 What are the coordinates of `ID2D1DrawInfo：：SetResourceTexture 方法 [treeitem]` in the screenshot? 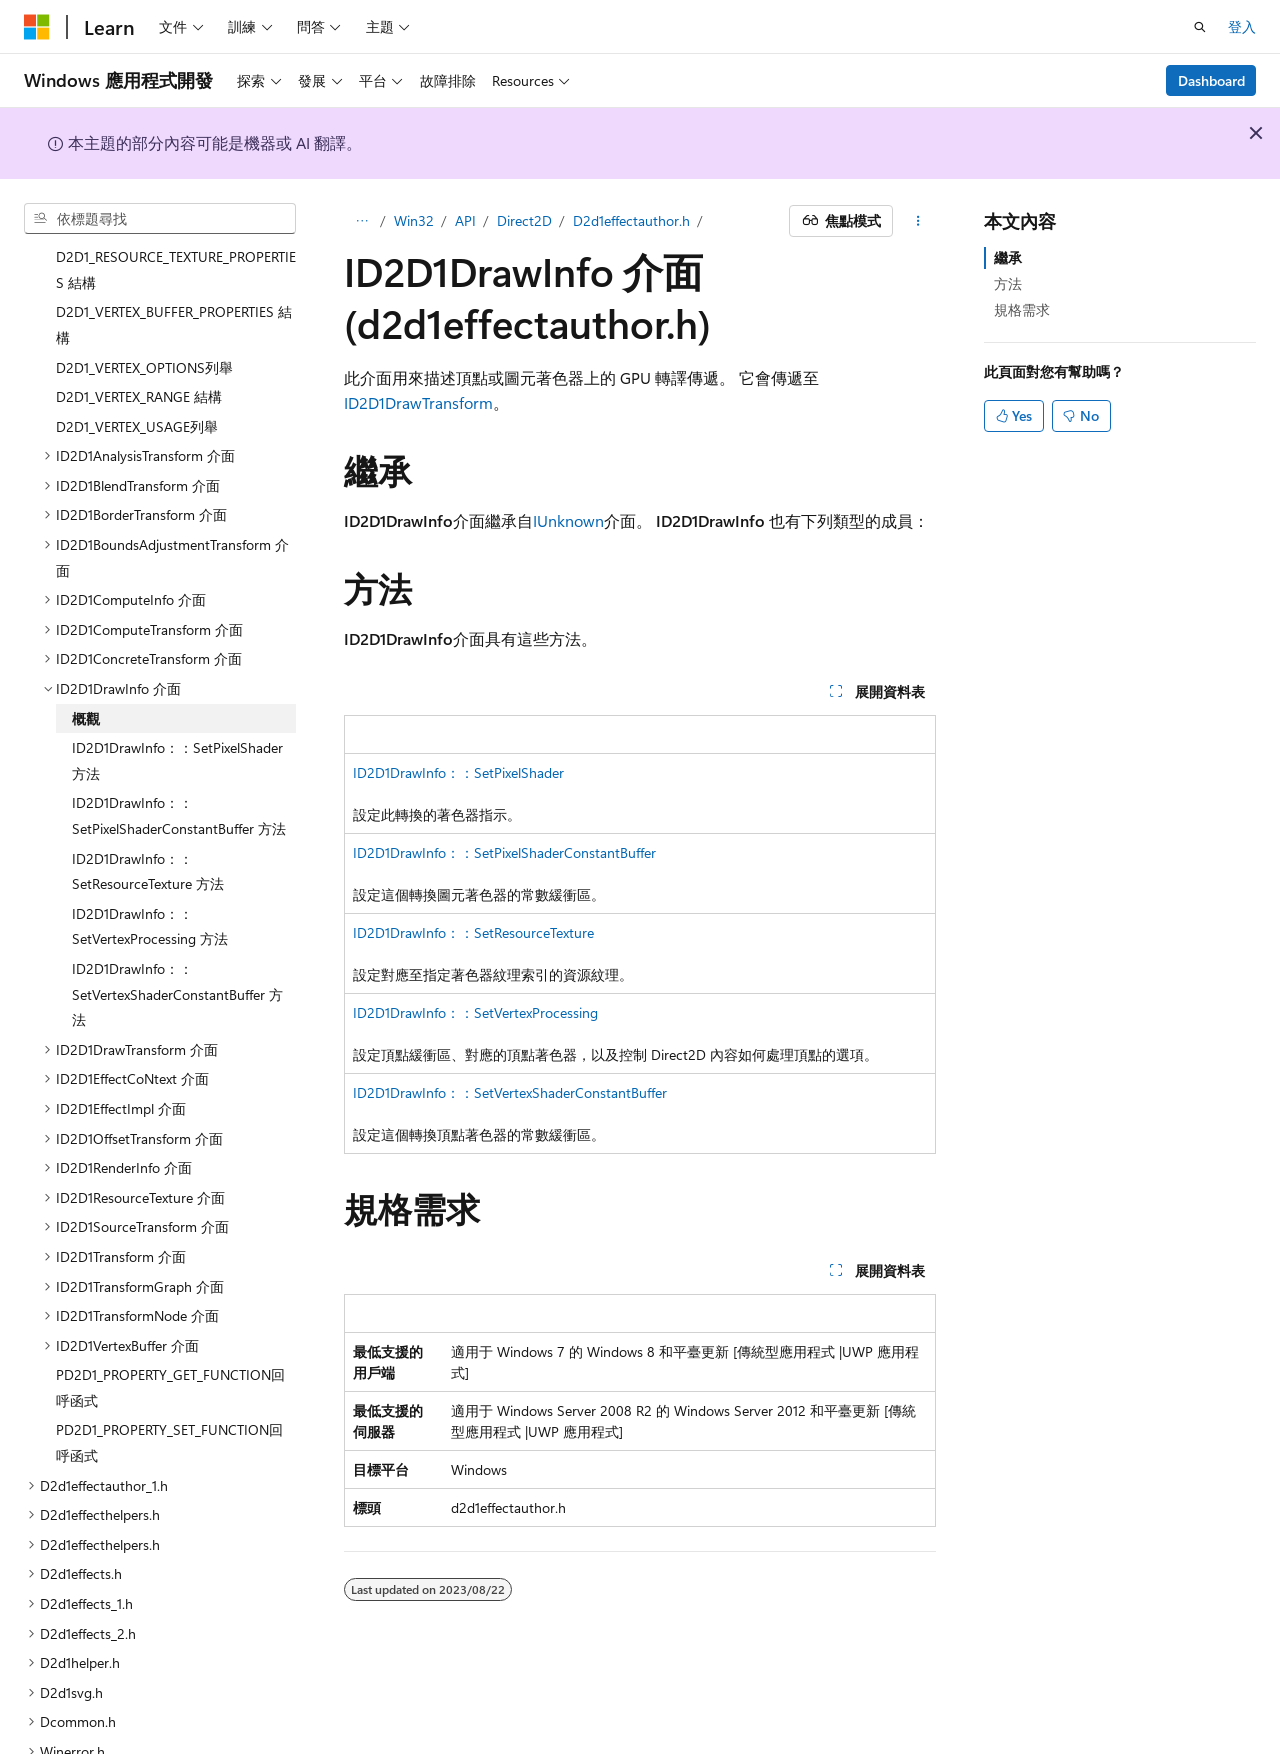 It's located at (148, 813).